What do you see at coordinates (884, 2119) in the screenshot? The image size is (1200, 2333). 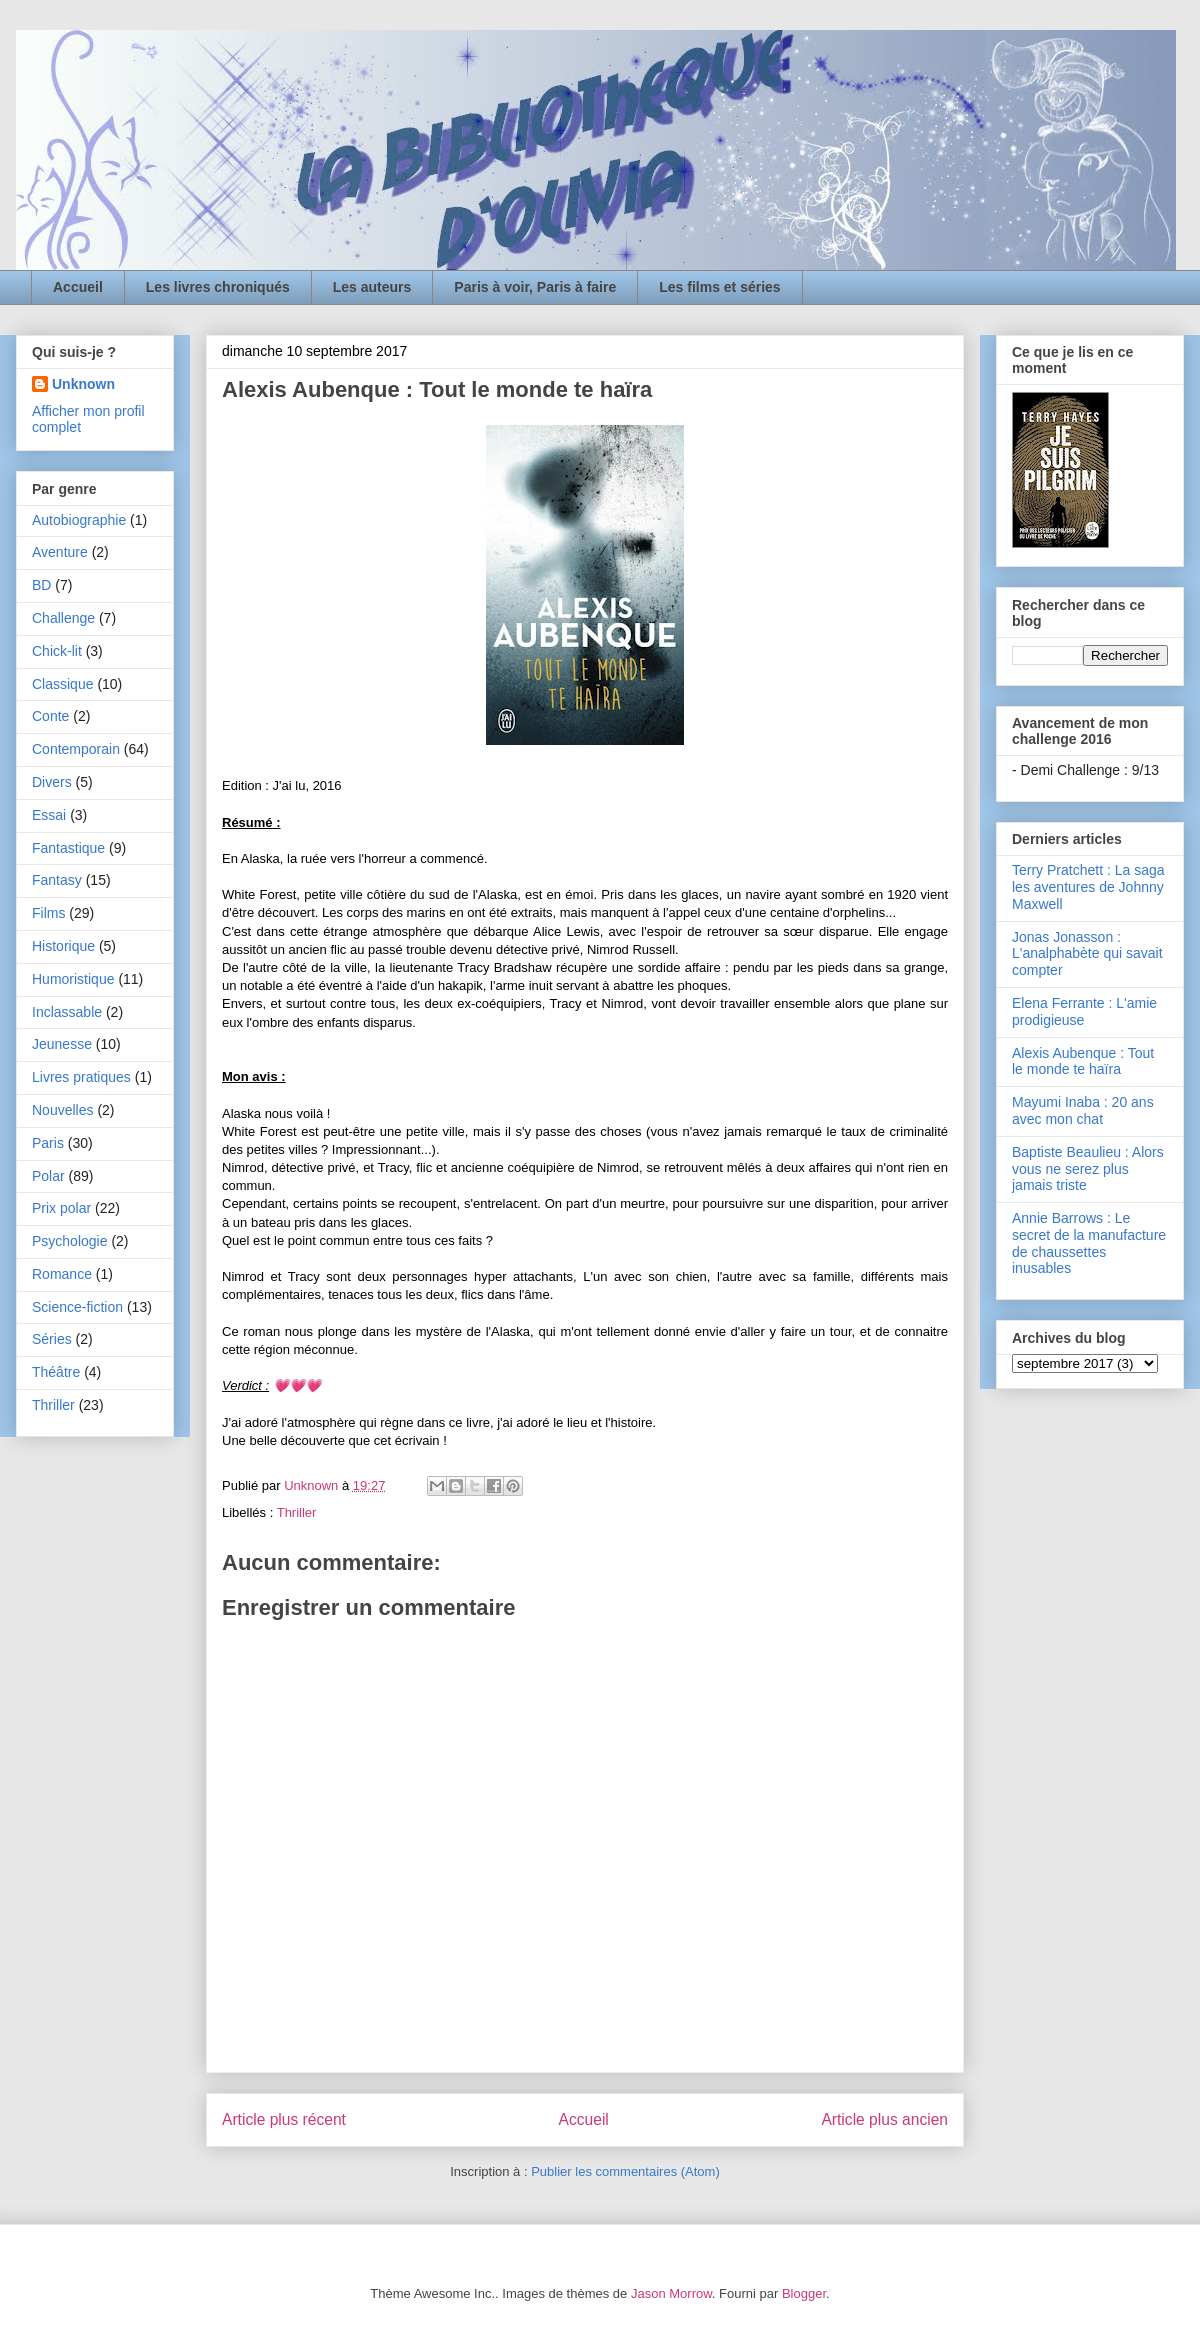 I see `Article plus ancien` at bounding box center [884, 2119].